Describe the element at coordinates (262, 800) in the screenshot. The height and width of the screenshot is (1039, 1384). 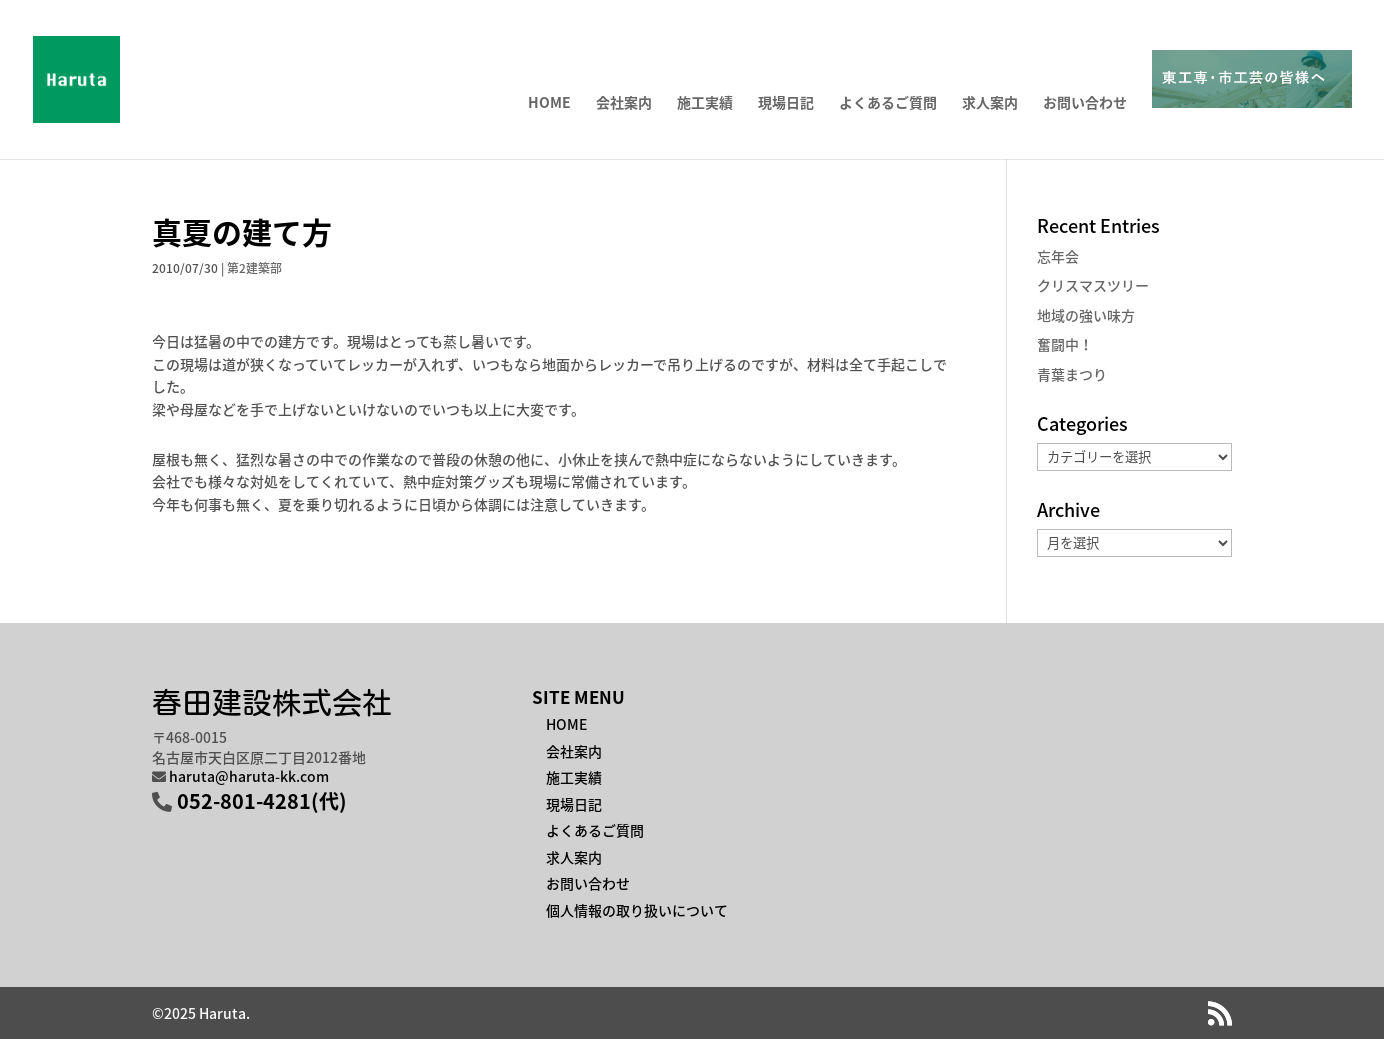
I see `052-801-4281(代)` at that location.